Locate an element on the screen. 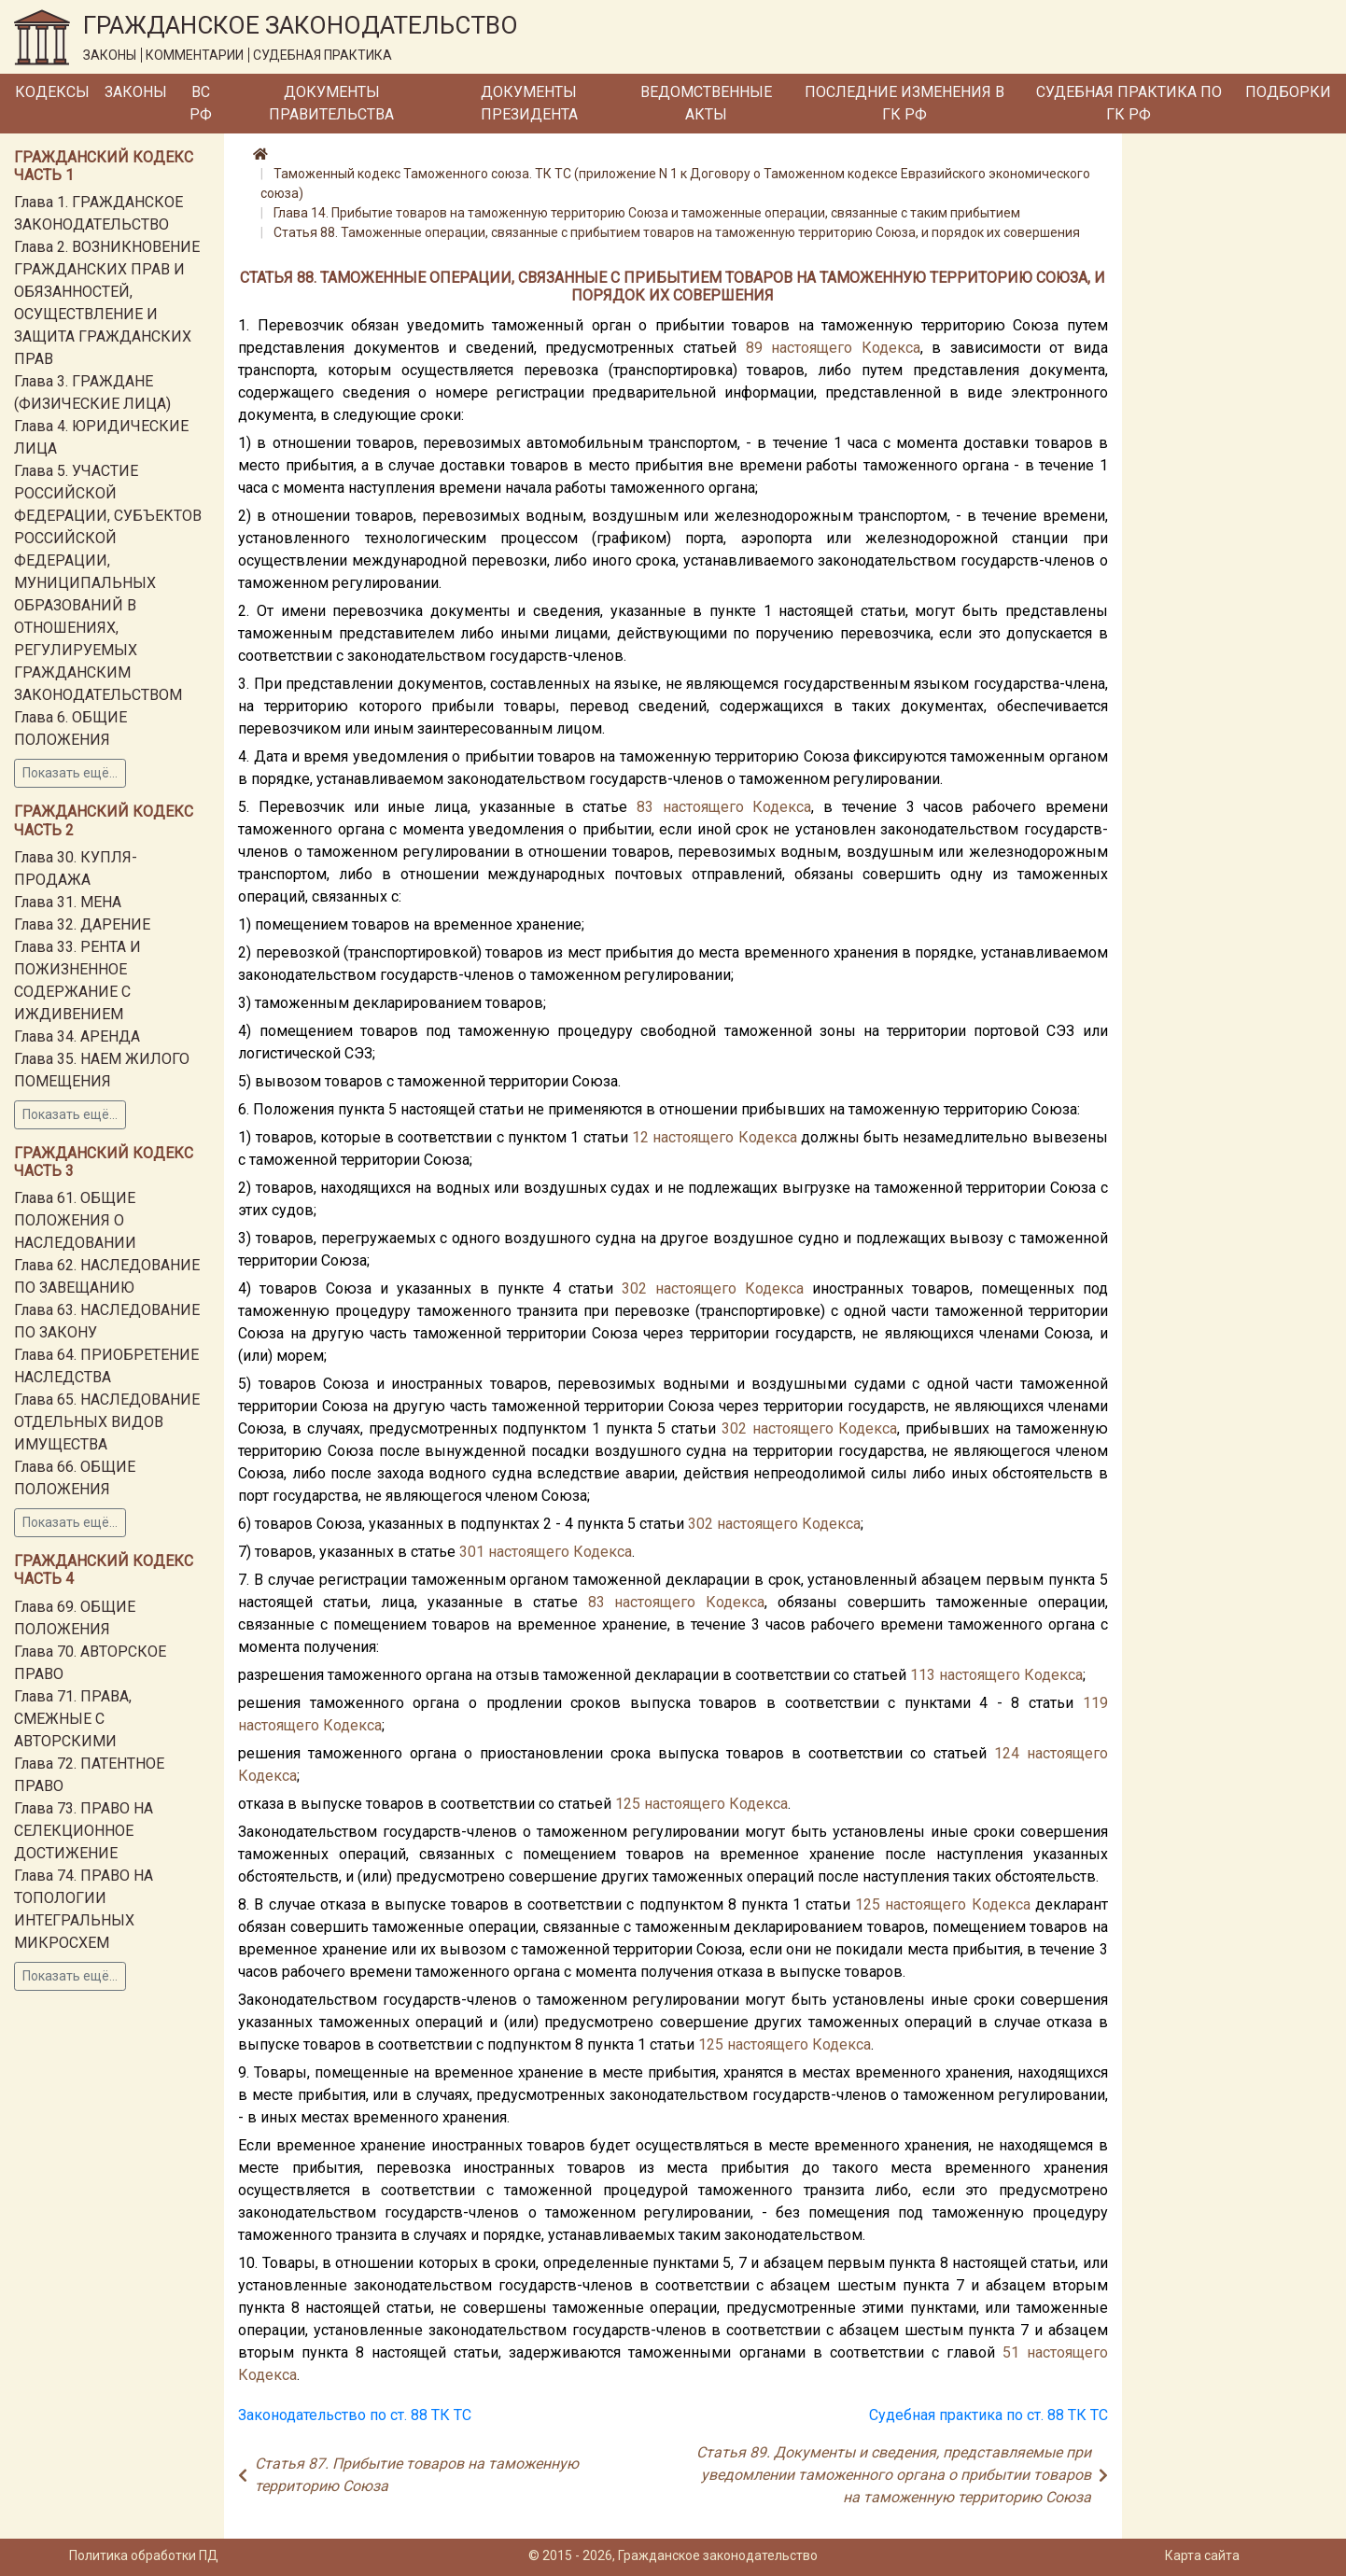 The width and height of the screenshot is (1346, 2576). настоящего Кодекса is located at coordinates (845, 348).